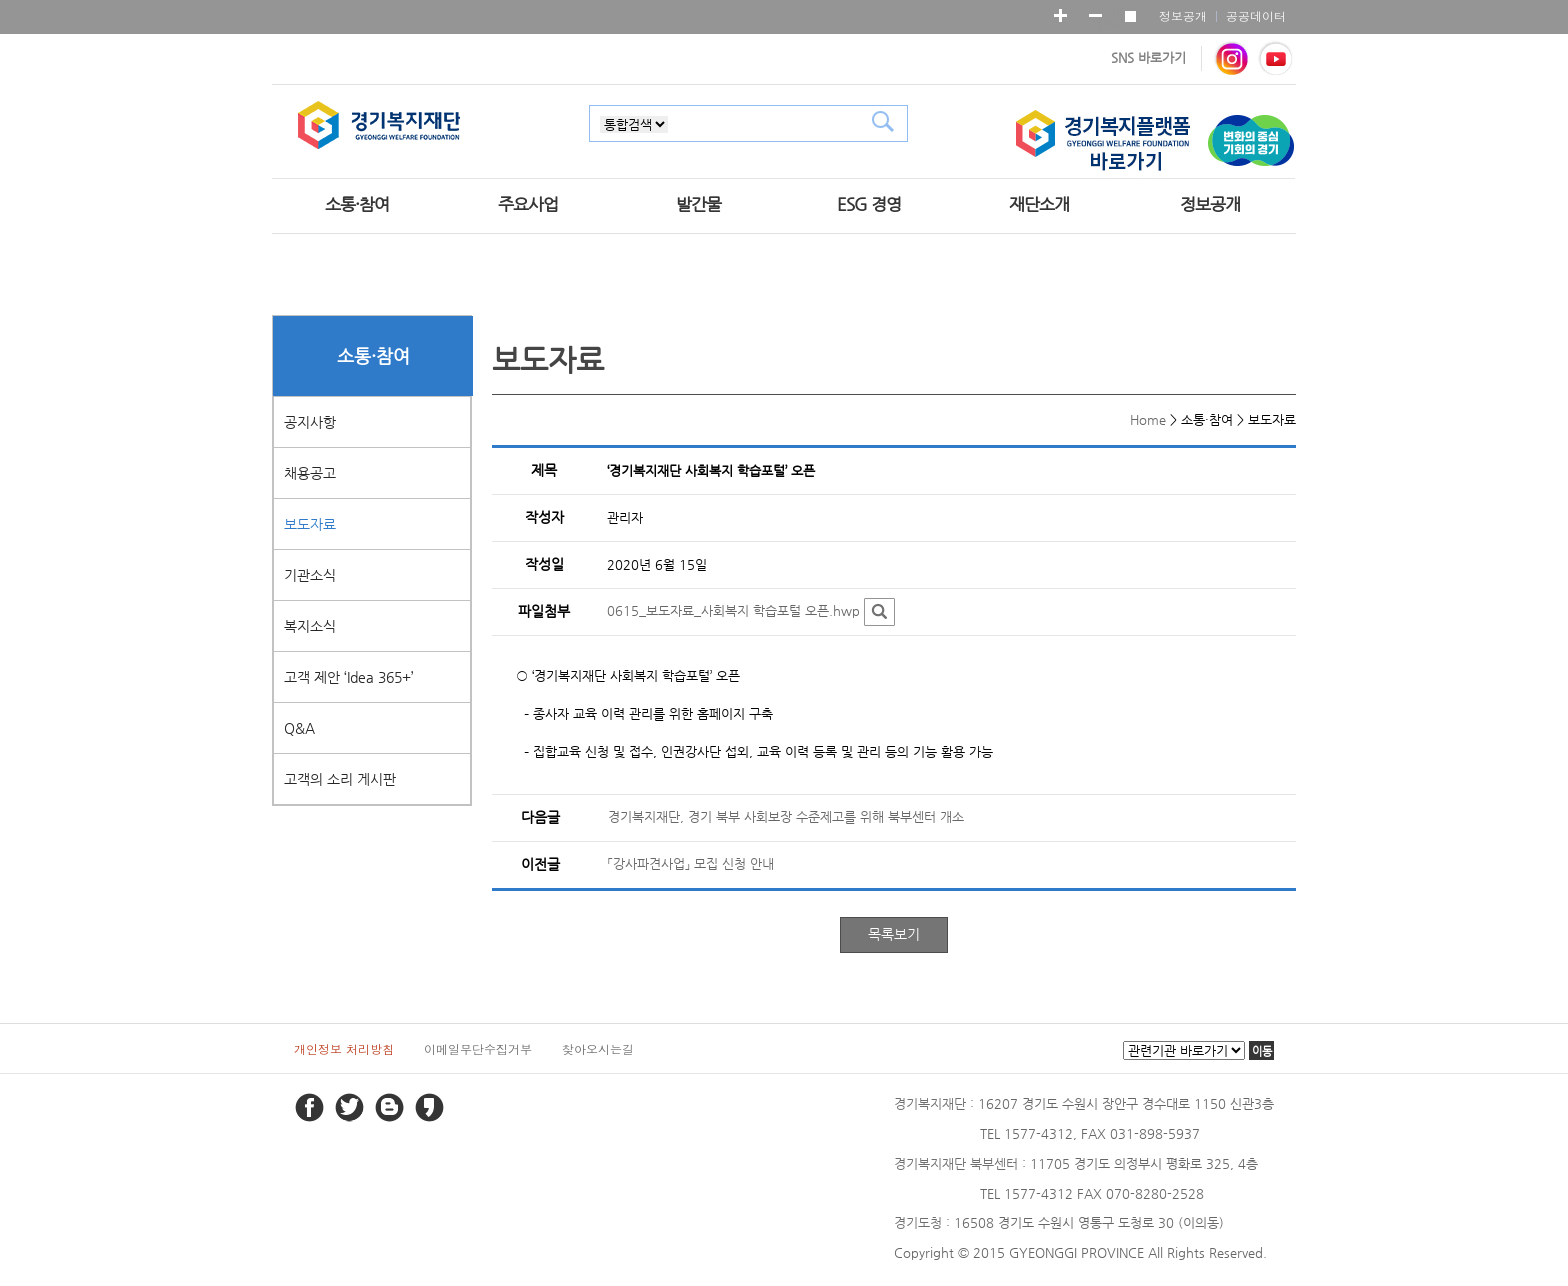  What do you see at coordinates (310, 575) in the screenshot?
I see `기관소식` at bounding box center [310, 575].